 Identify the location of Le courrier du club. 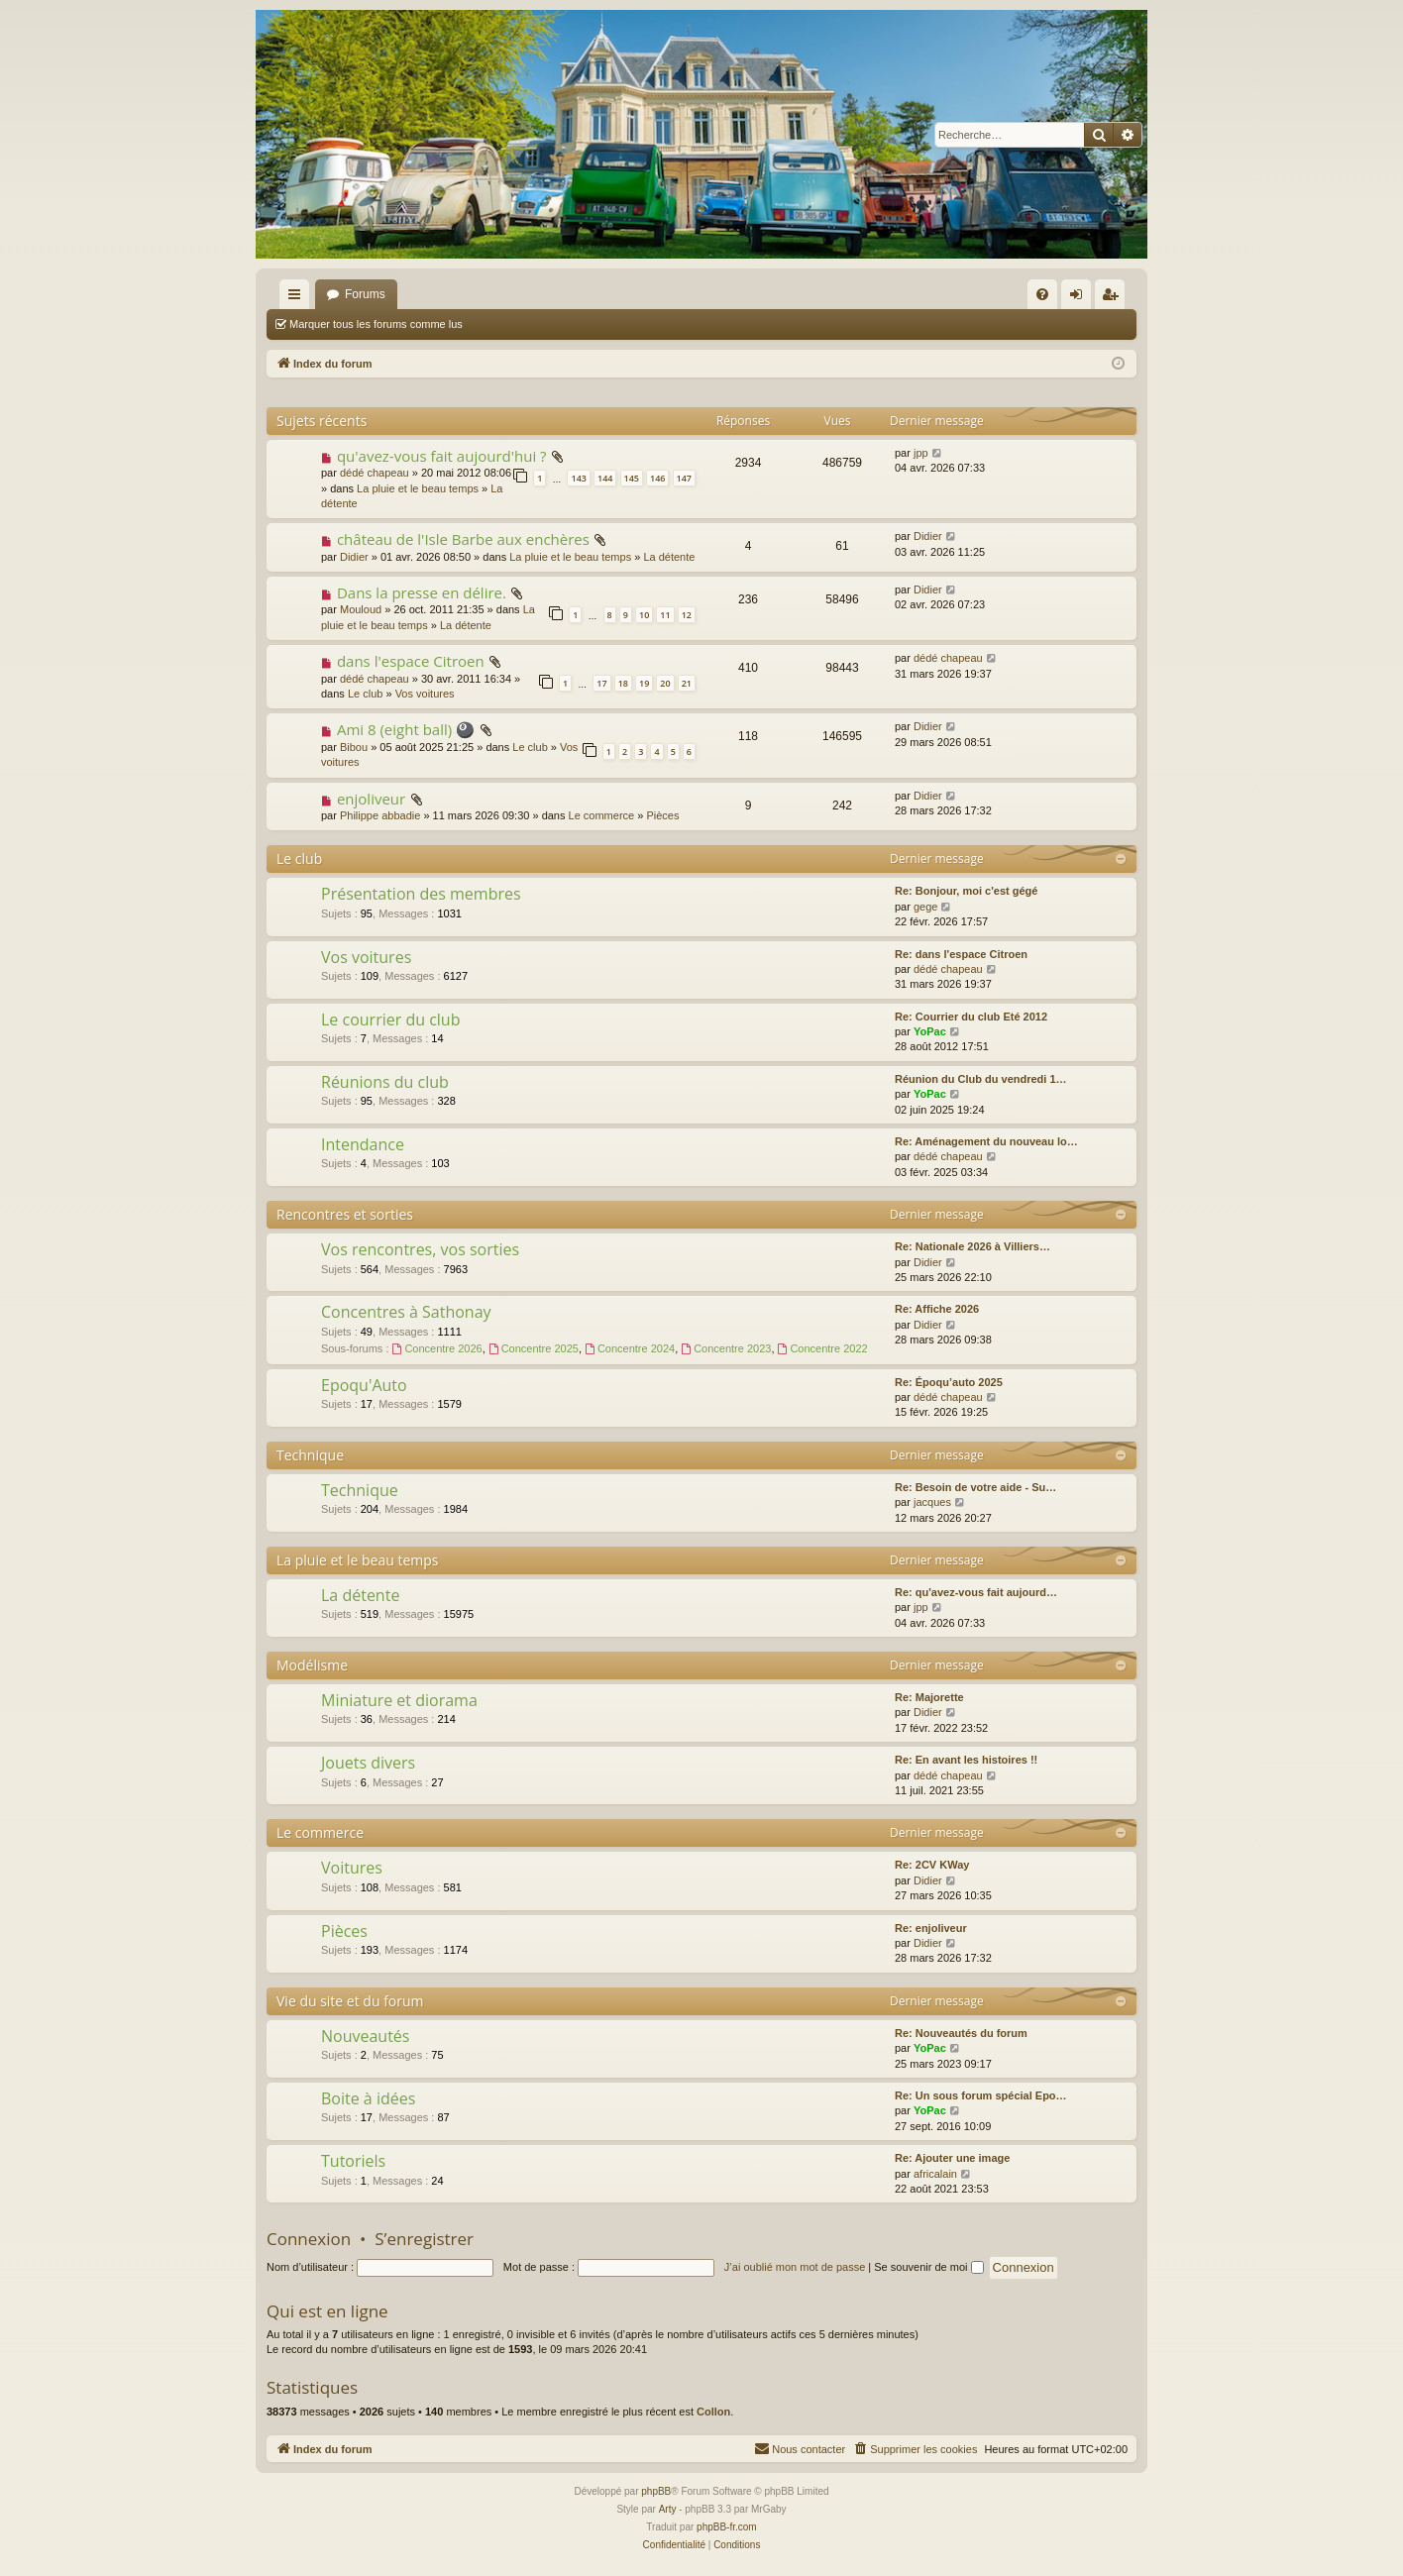
(390, 1019).